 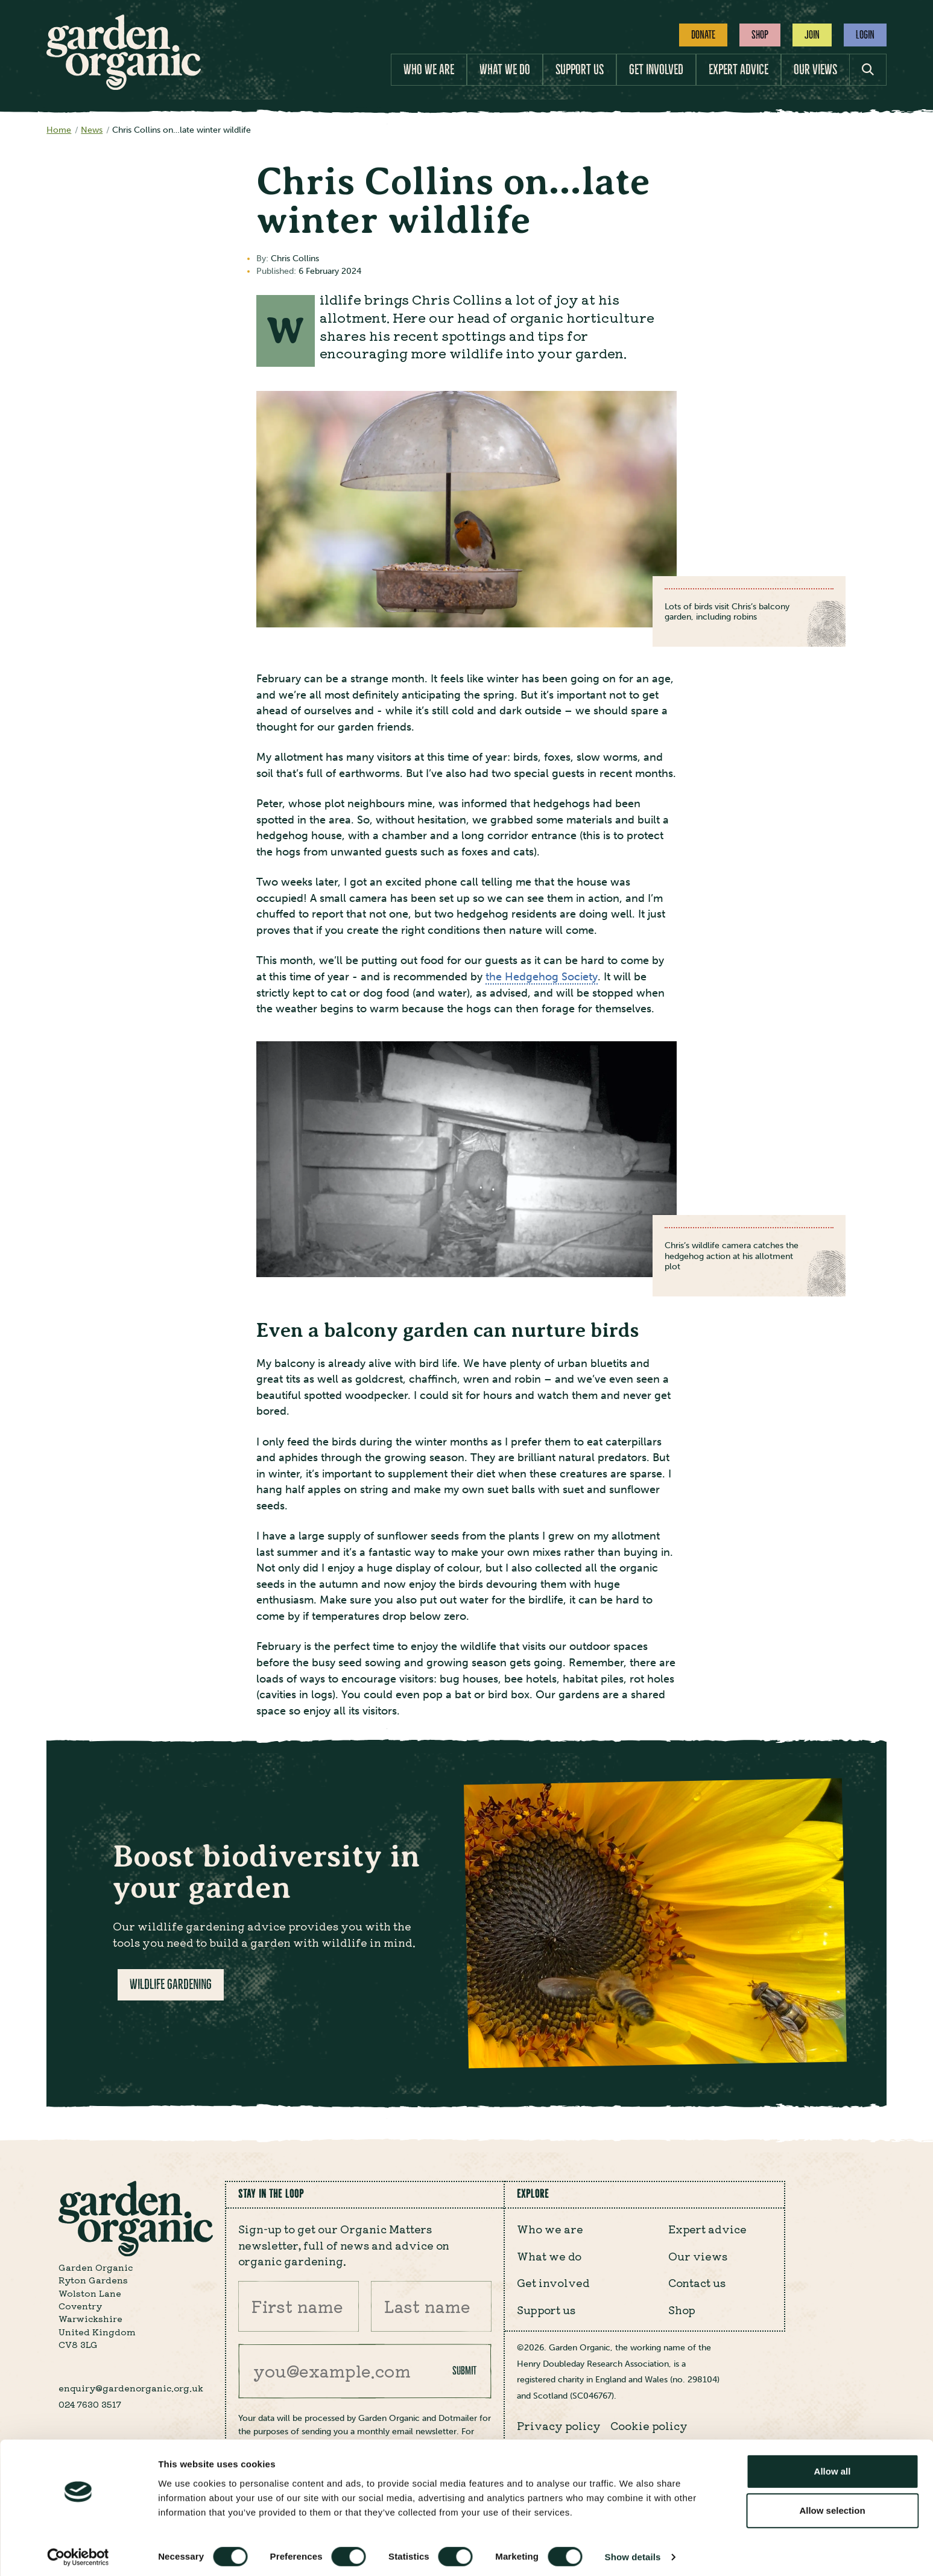 What do you see at coordinates (504, 70) in the screenshot?
I see `What we do` at bounding box center [504, 70].